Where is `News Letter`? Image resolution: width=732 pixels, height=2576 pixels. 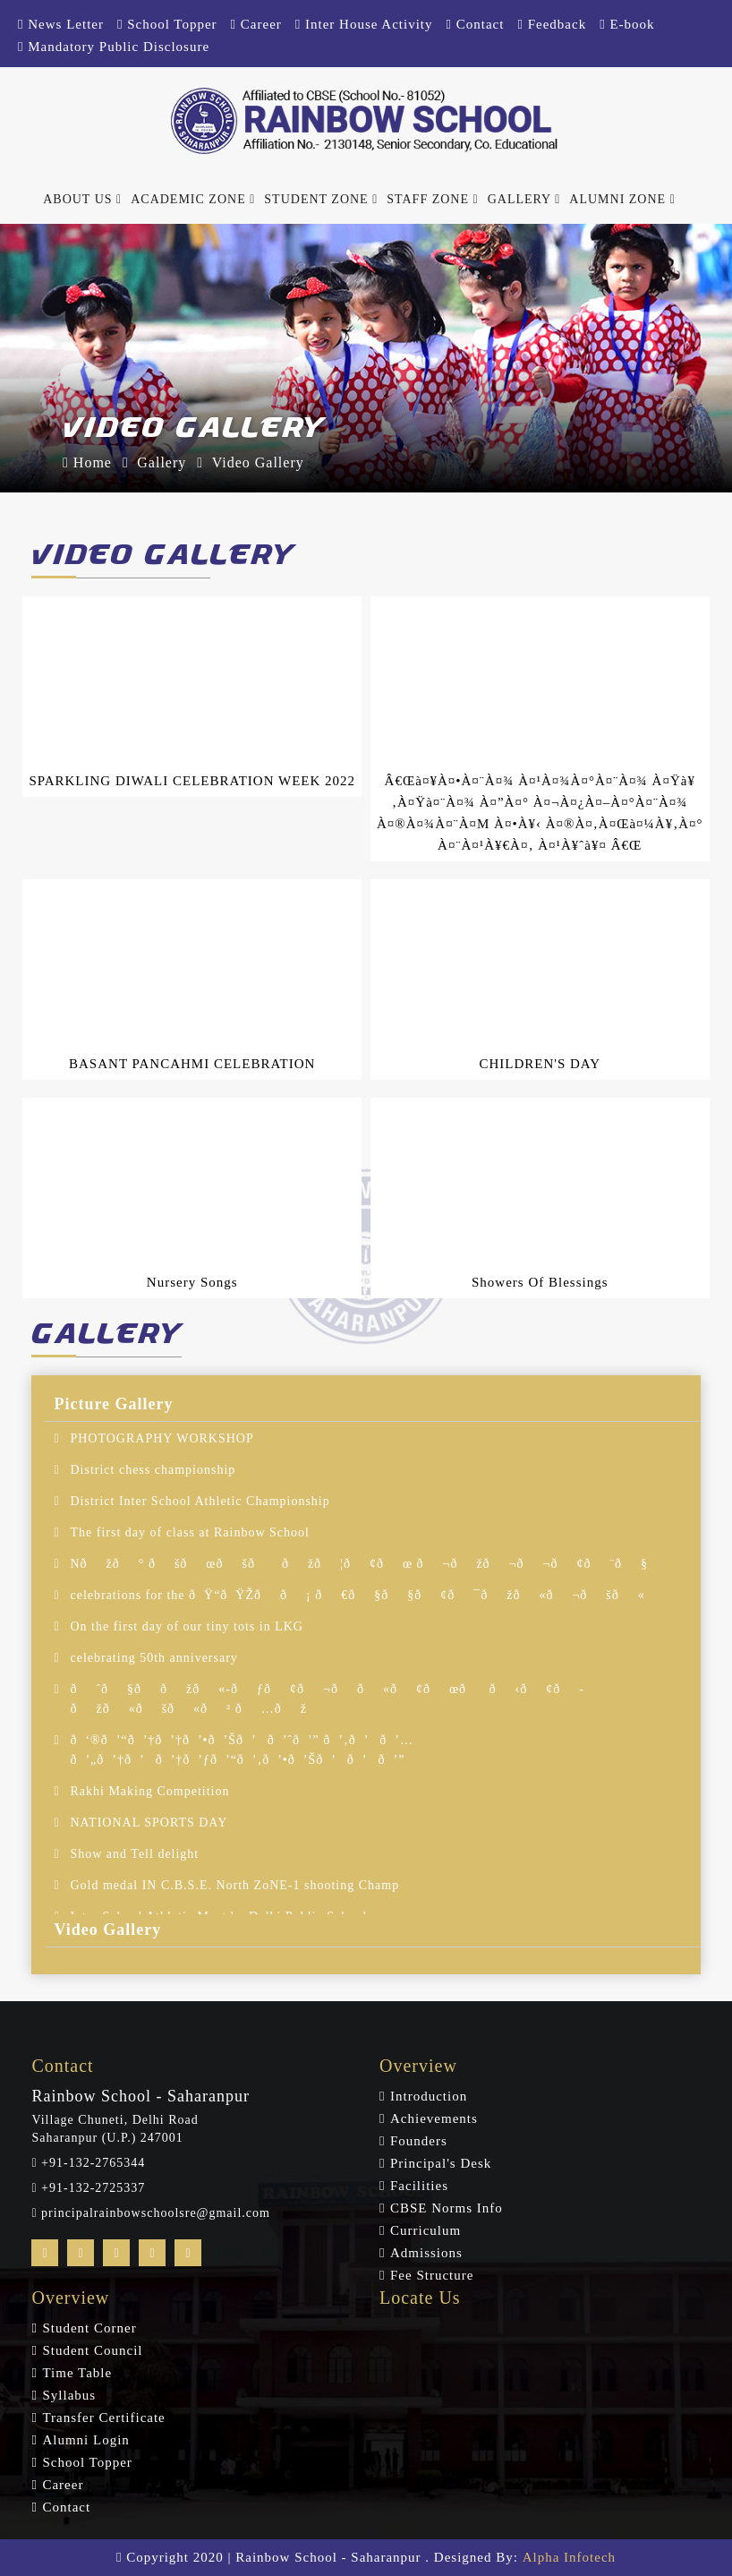 News Letter is located at coordinates (61, 24).